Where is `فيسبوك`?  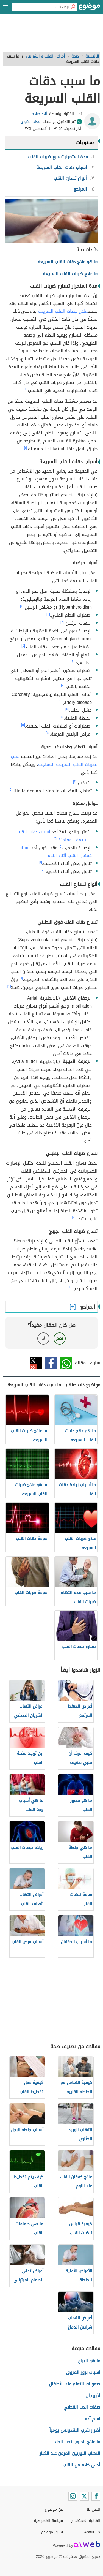 فيسبوك is located at coordinates (51, 1363).